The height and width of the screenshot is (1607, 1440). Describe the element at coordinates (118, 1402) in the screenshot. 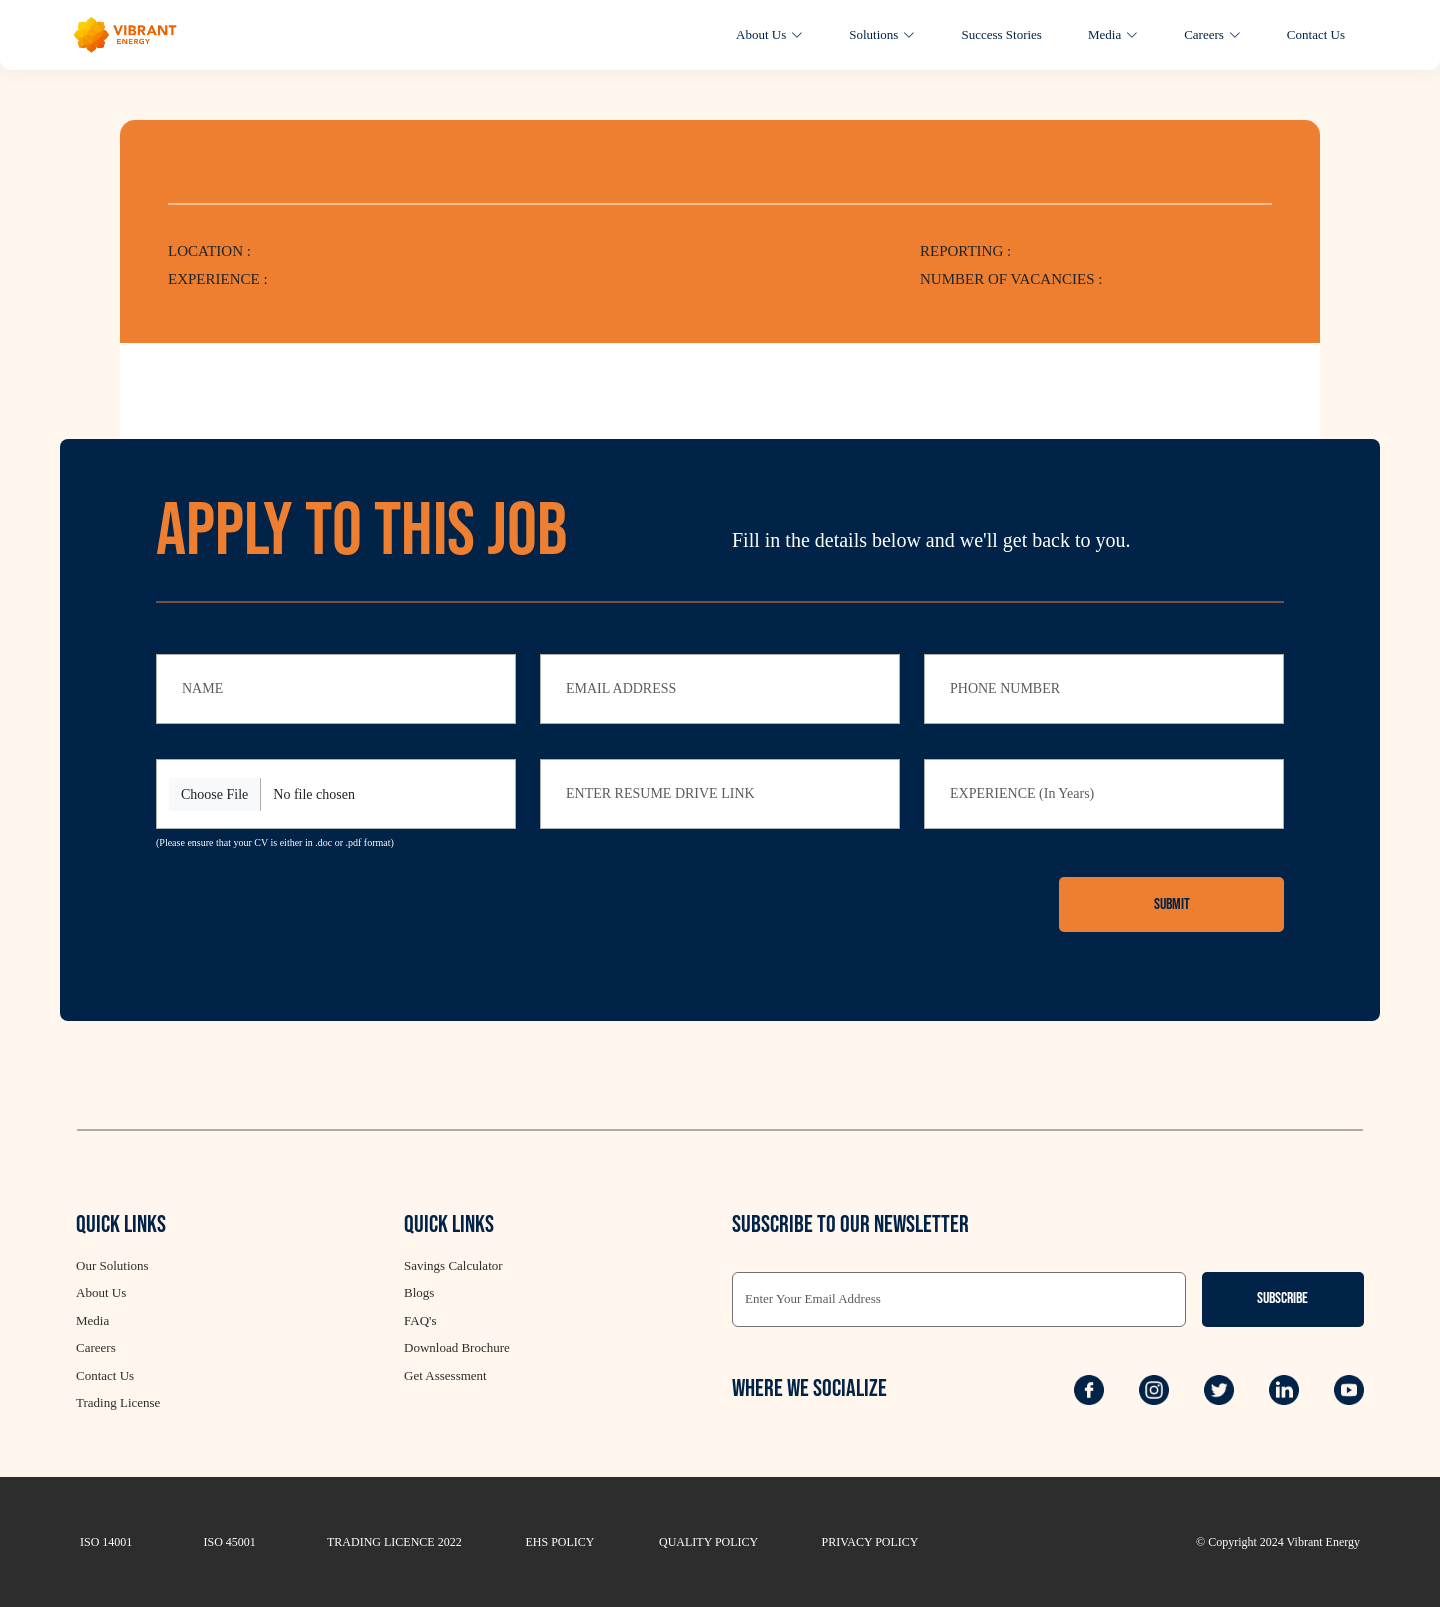

I see `Trading License` at that location.